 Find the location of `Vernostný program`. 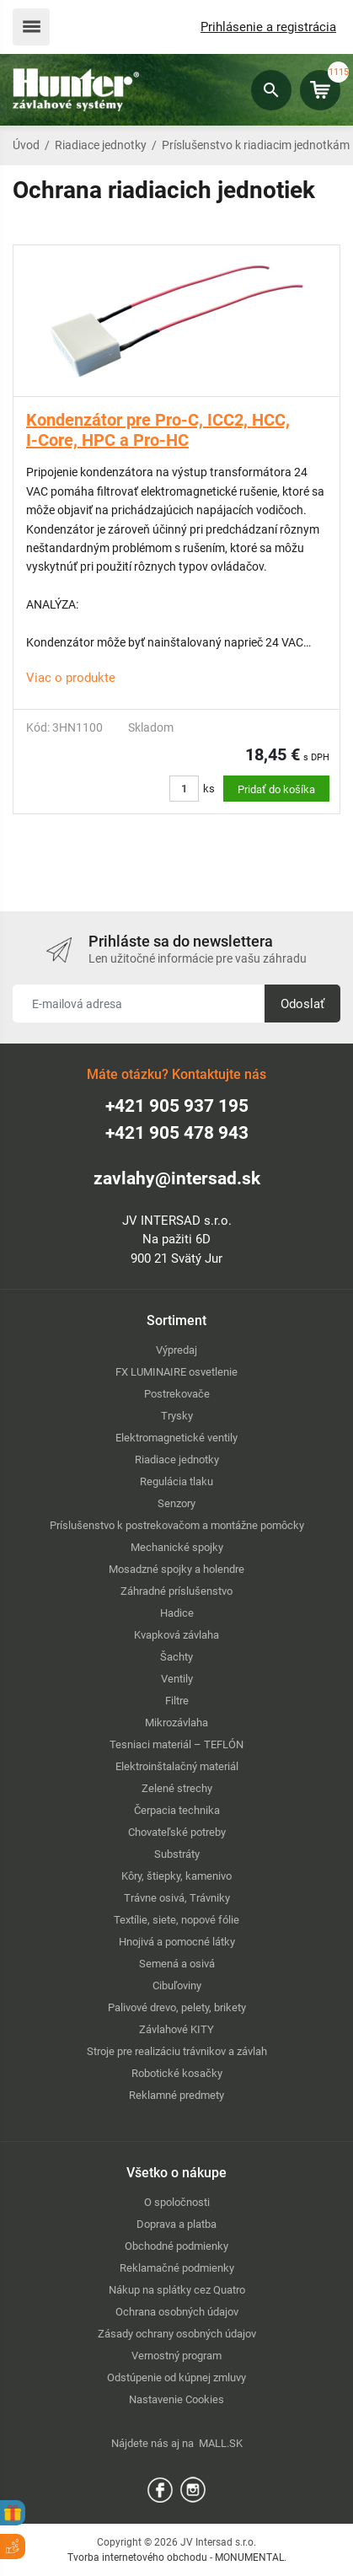

Vernostný program is located at coordinates (176, 2355).